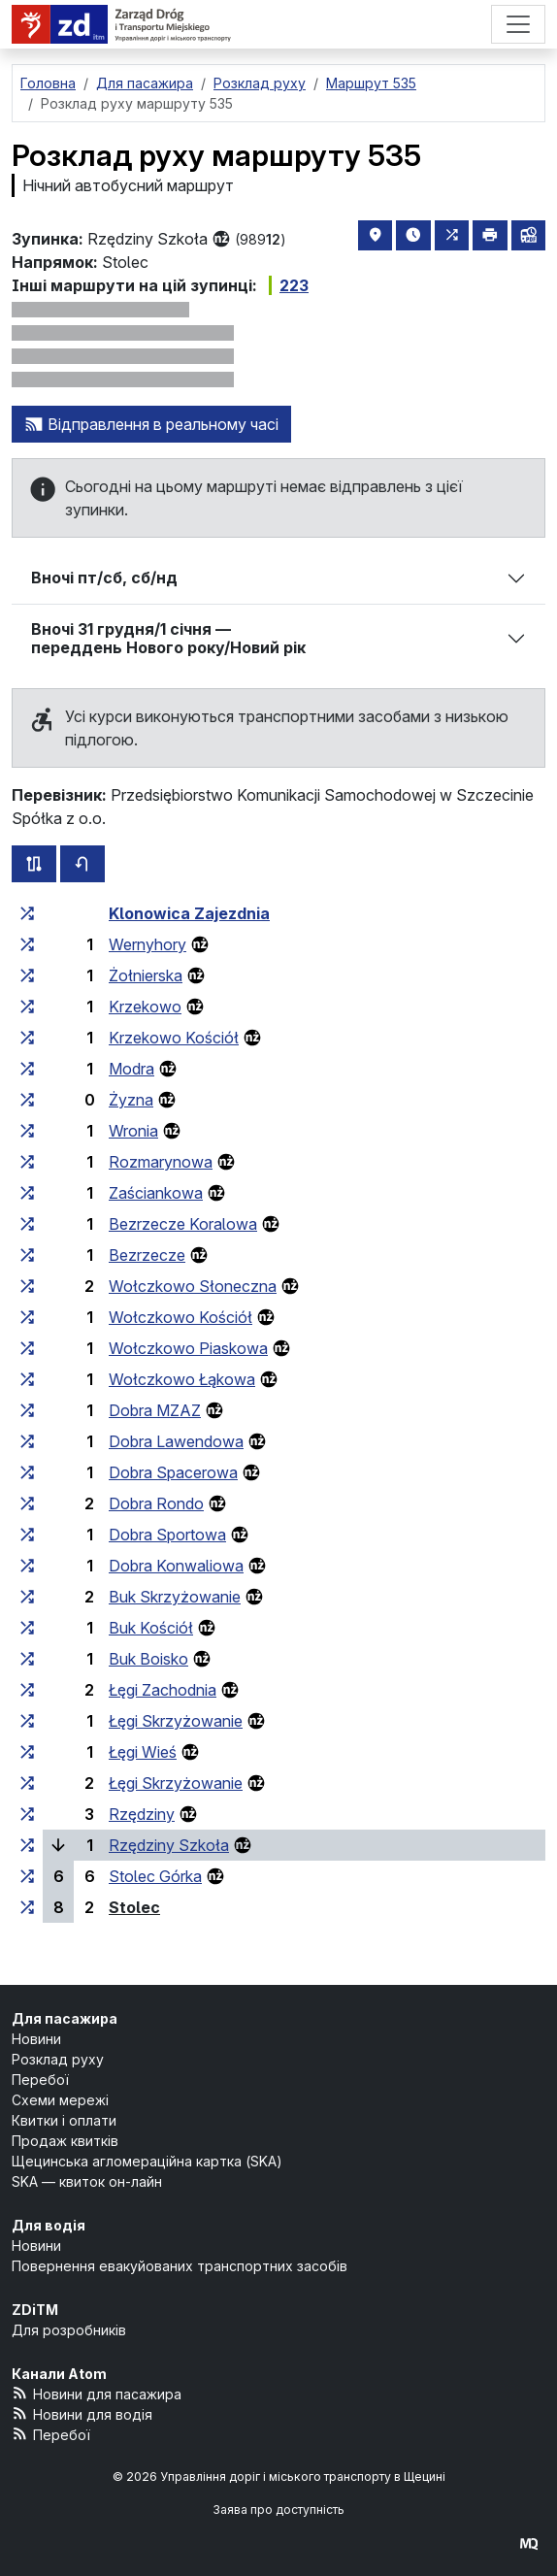  Describe the element at coordinates (143, 1752) in the screenshot. I see `Łęgi Wieś` at that location.